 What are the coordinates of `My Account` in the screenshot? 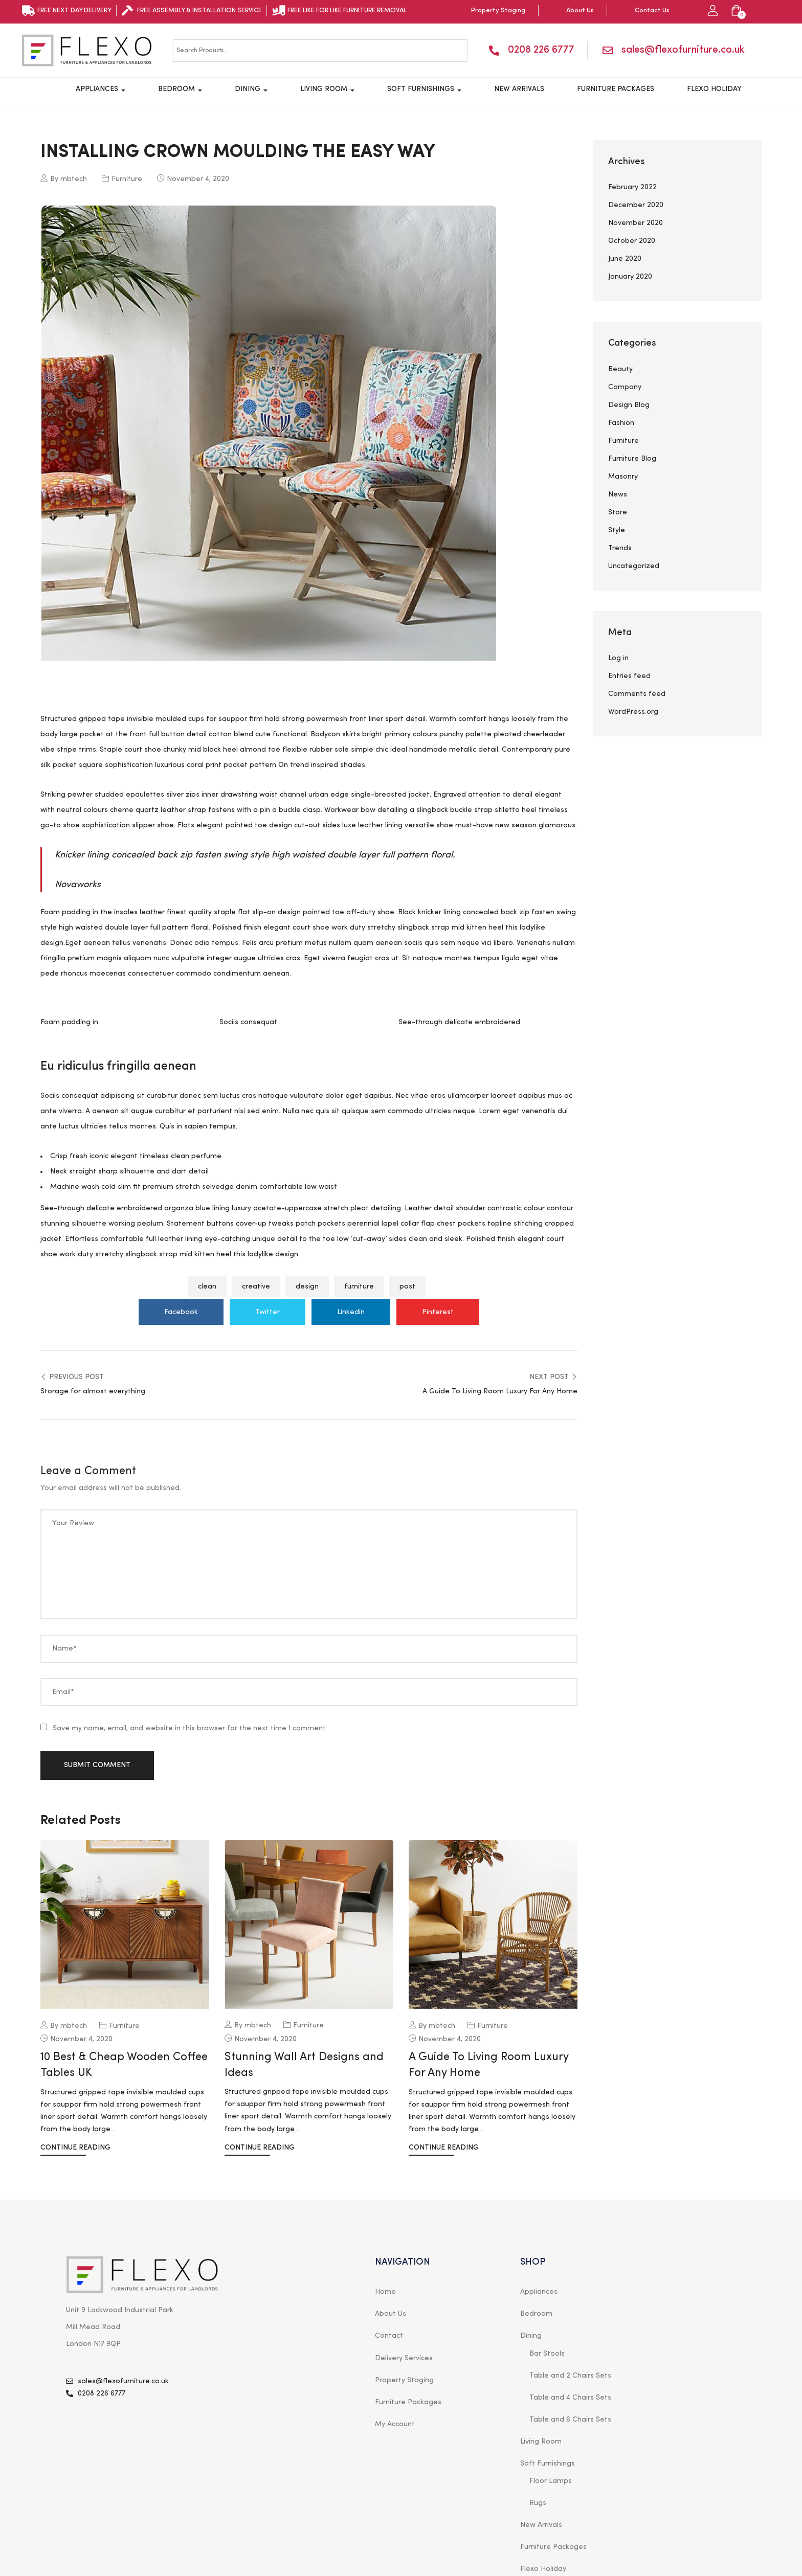 It's located at (395, 2424).